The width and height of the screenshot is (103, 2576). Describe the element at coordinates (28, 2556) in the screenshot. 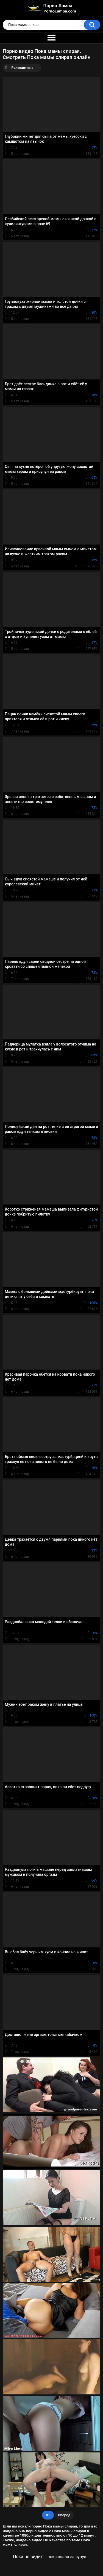

I see `Пока не видит` at that location.